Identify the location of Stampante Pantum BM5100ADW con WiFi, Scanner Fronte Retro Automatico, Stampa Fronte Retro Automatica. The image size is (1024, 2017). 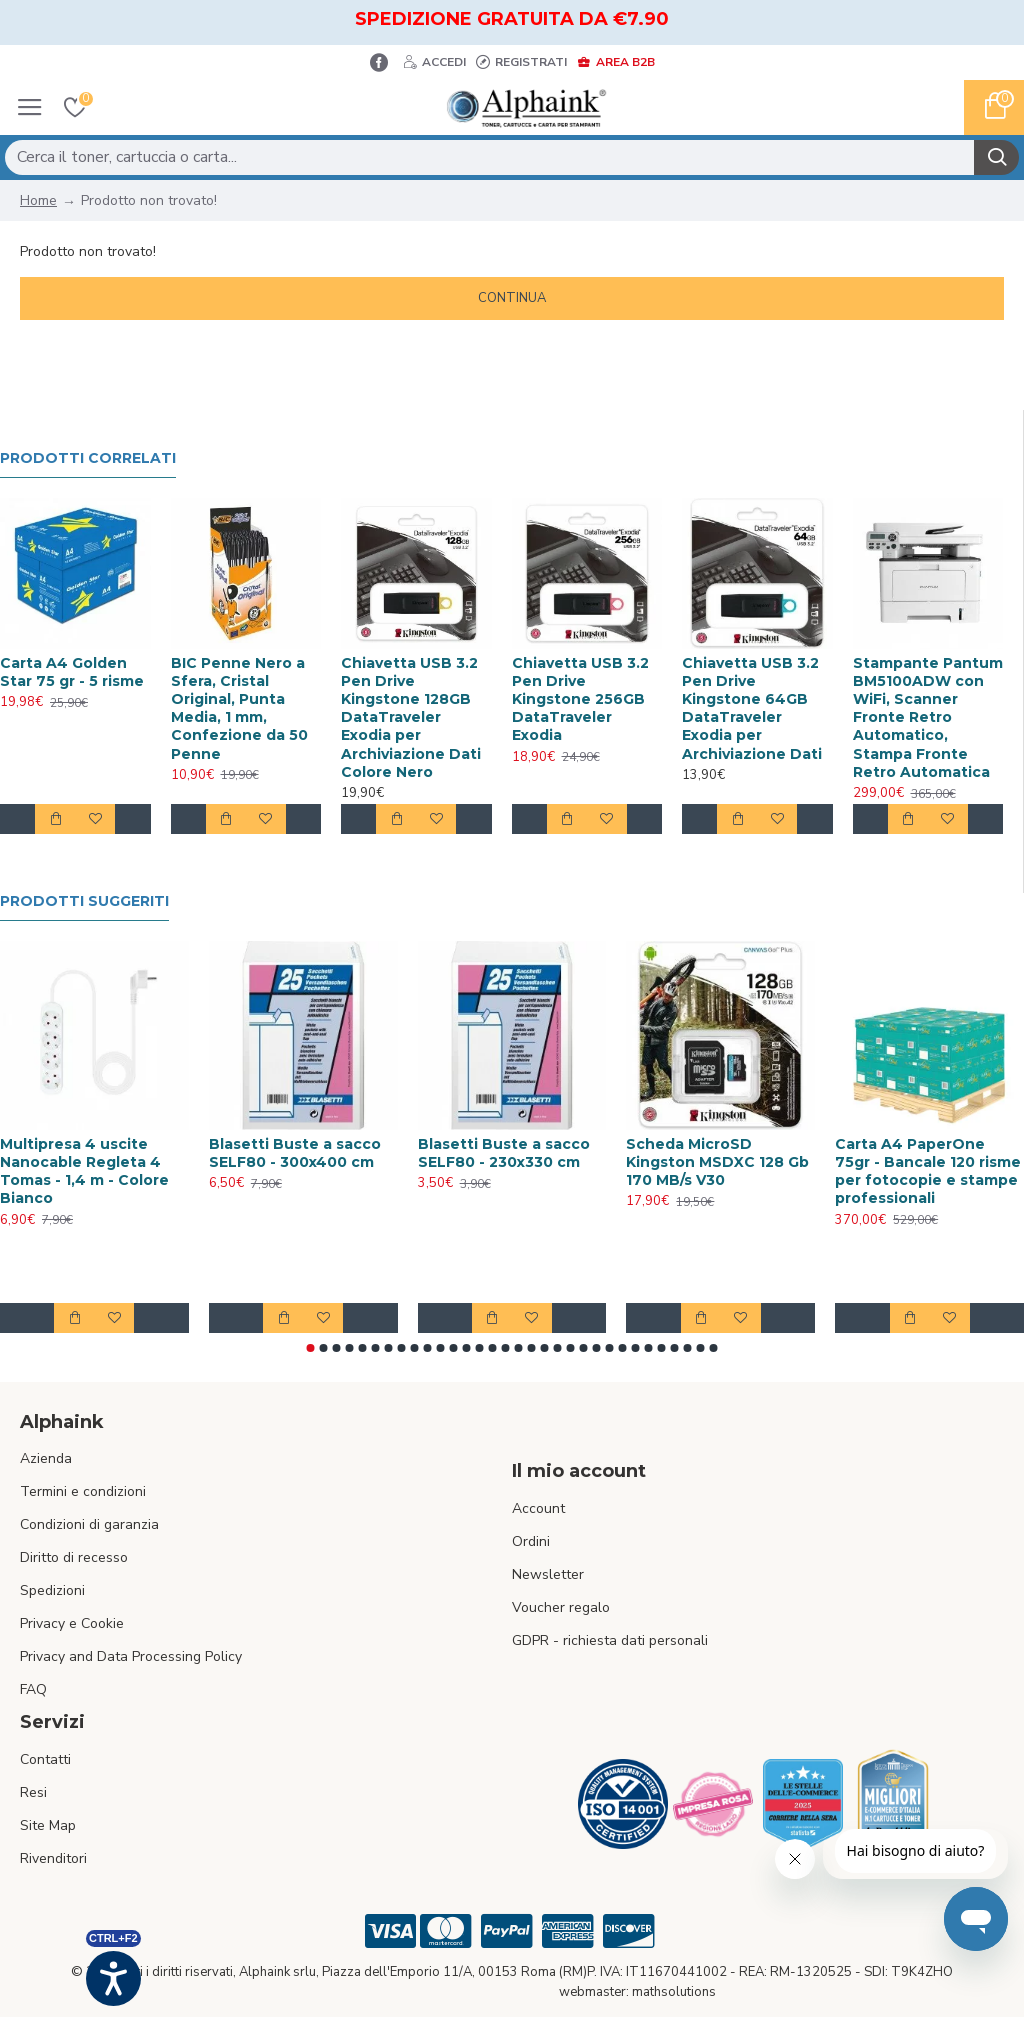
(928, 717).